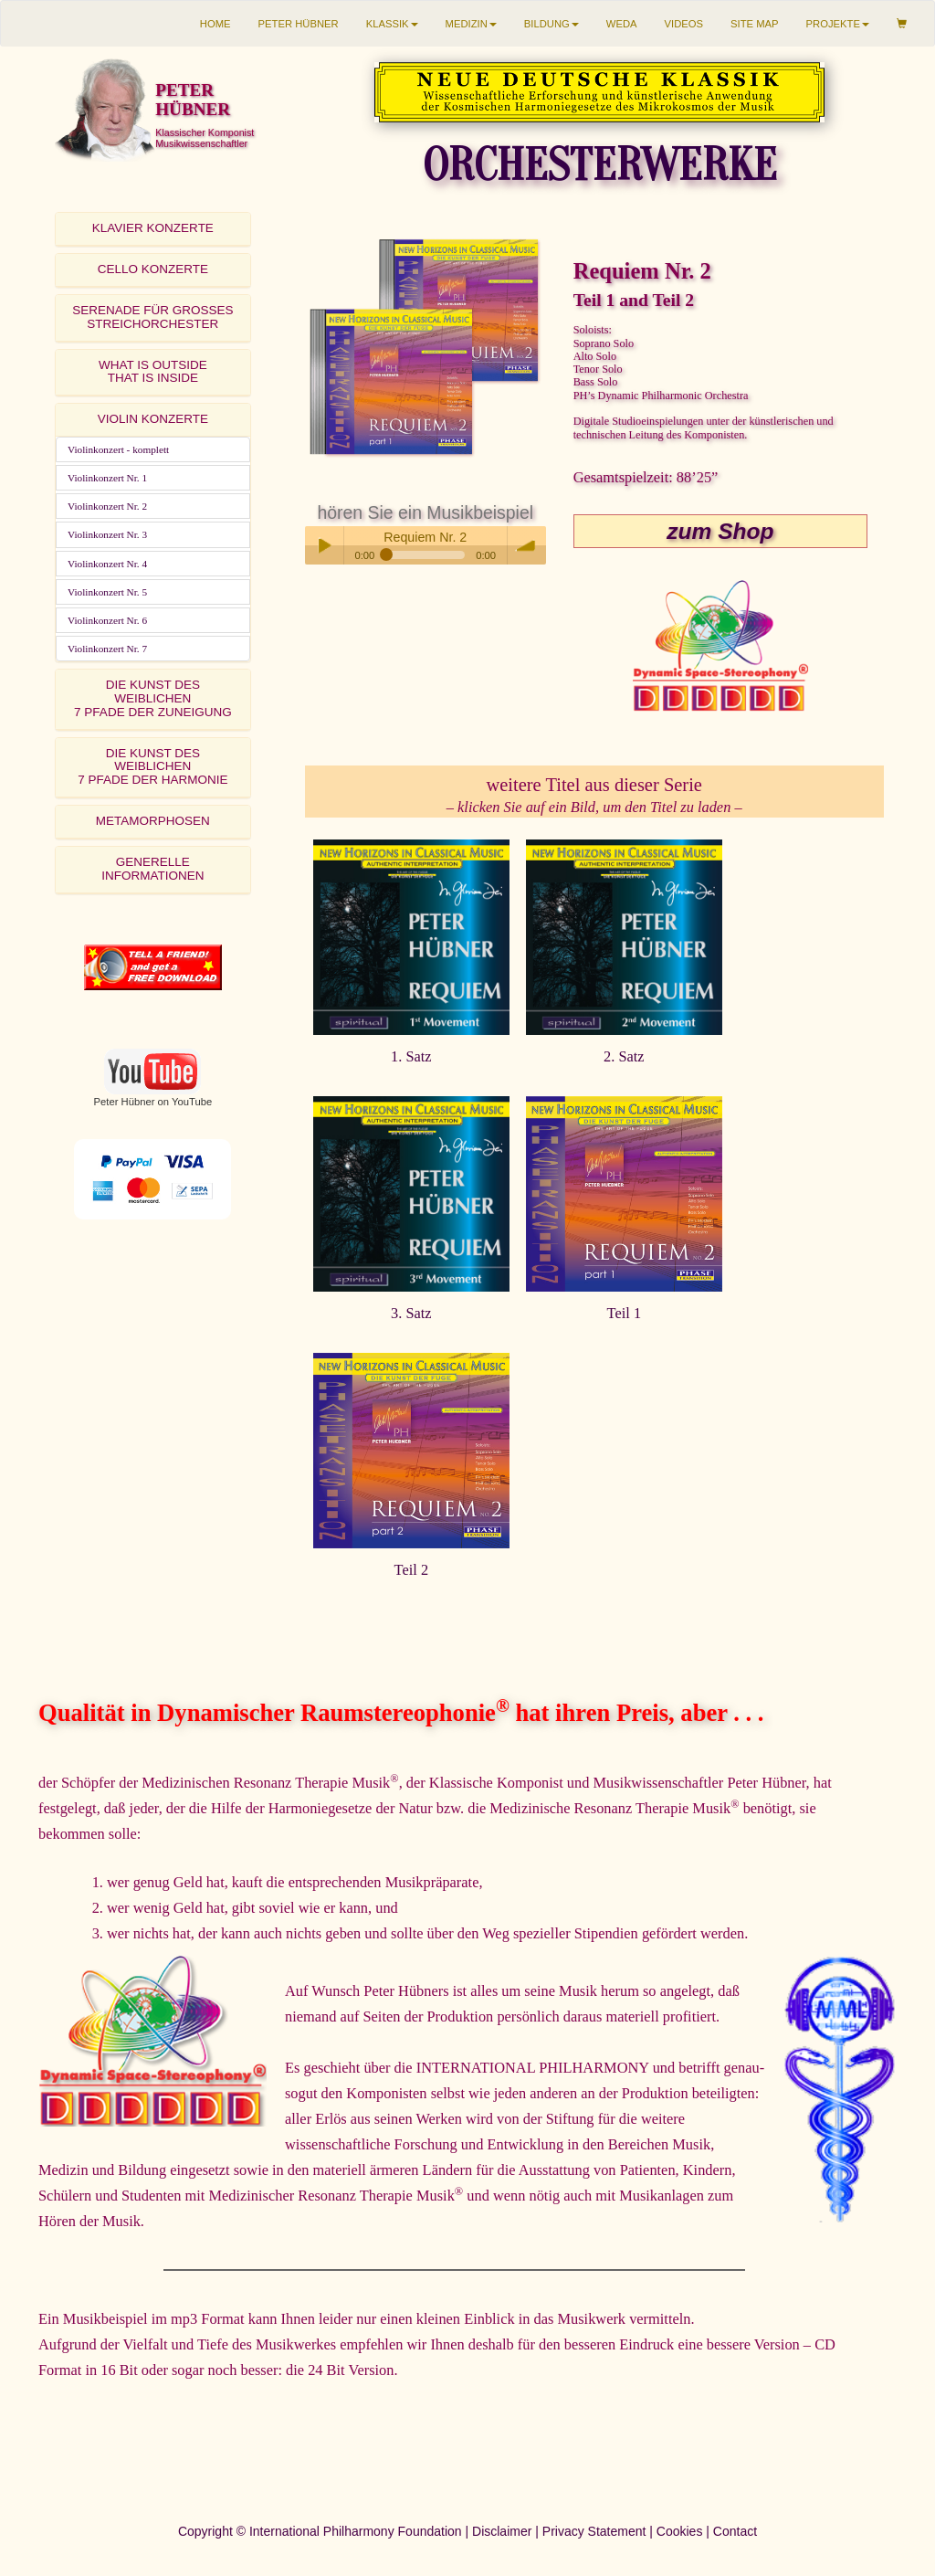 This screenshot has height=2576, width=935. I want to click on Cookies, so click(680, 2531).